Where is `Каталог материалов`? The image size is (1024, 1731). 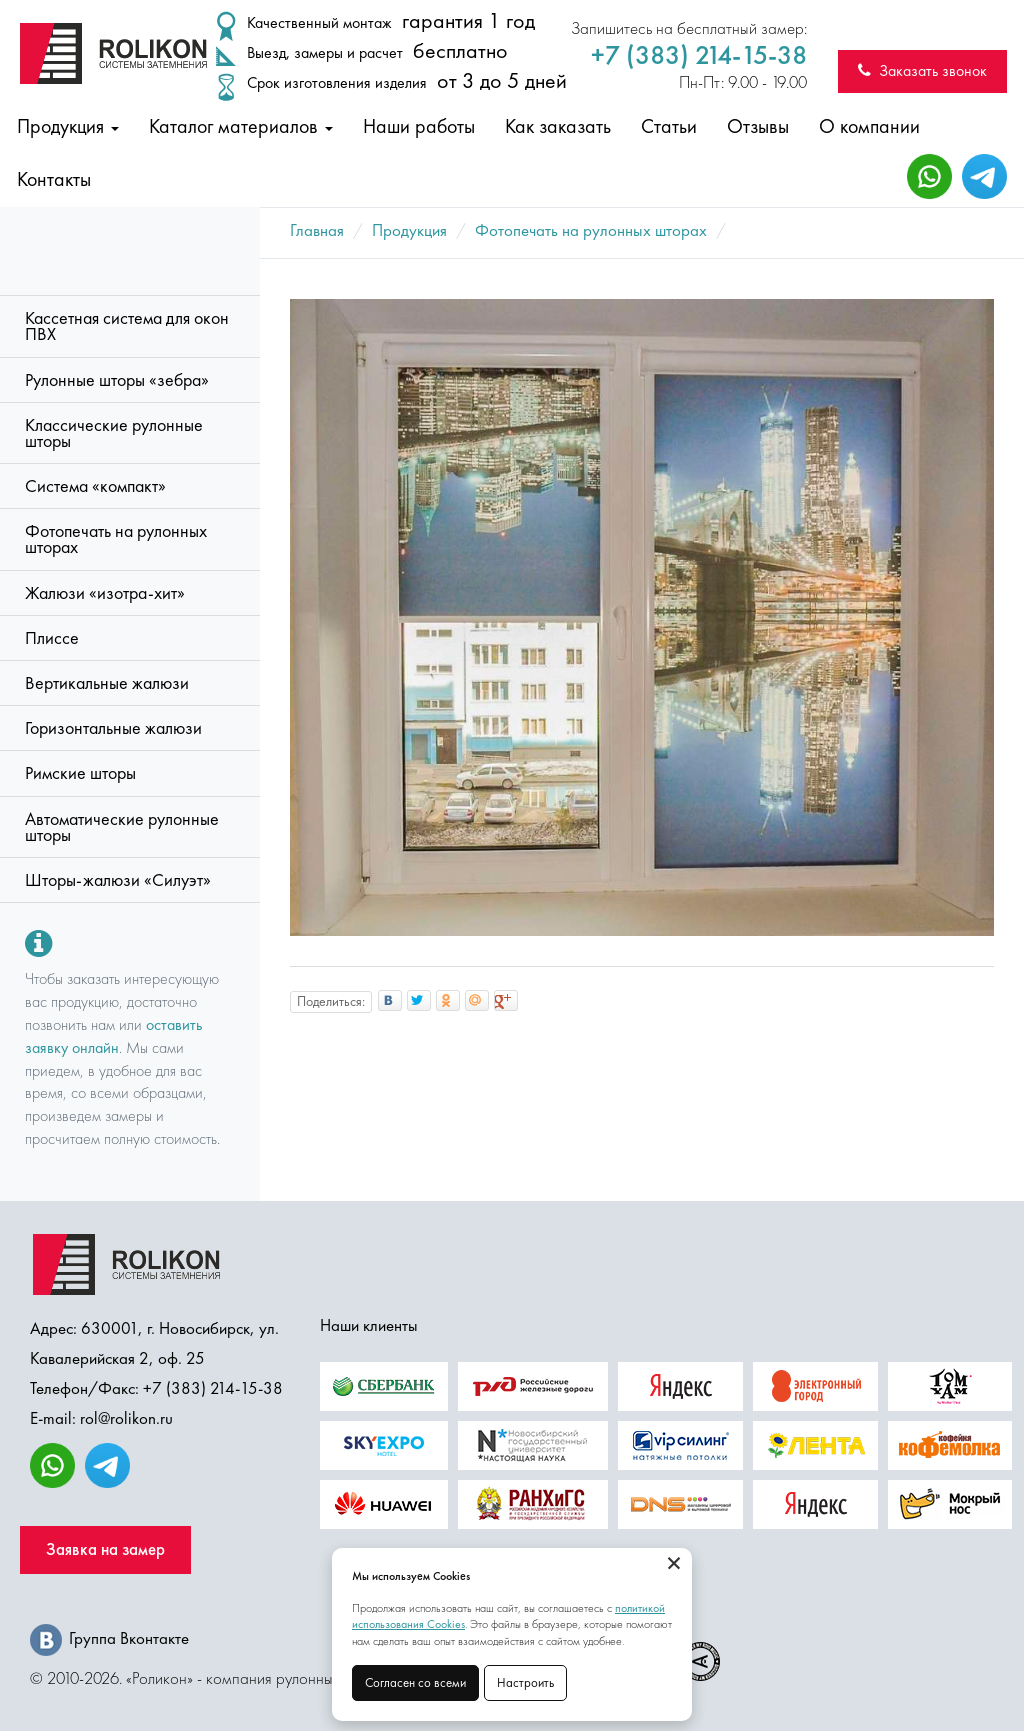
Каталог материалов is located at coordinates (241, 126).